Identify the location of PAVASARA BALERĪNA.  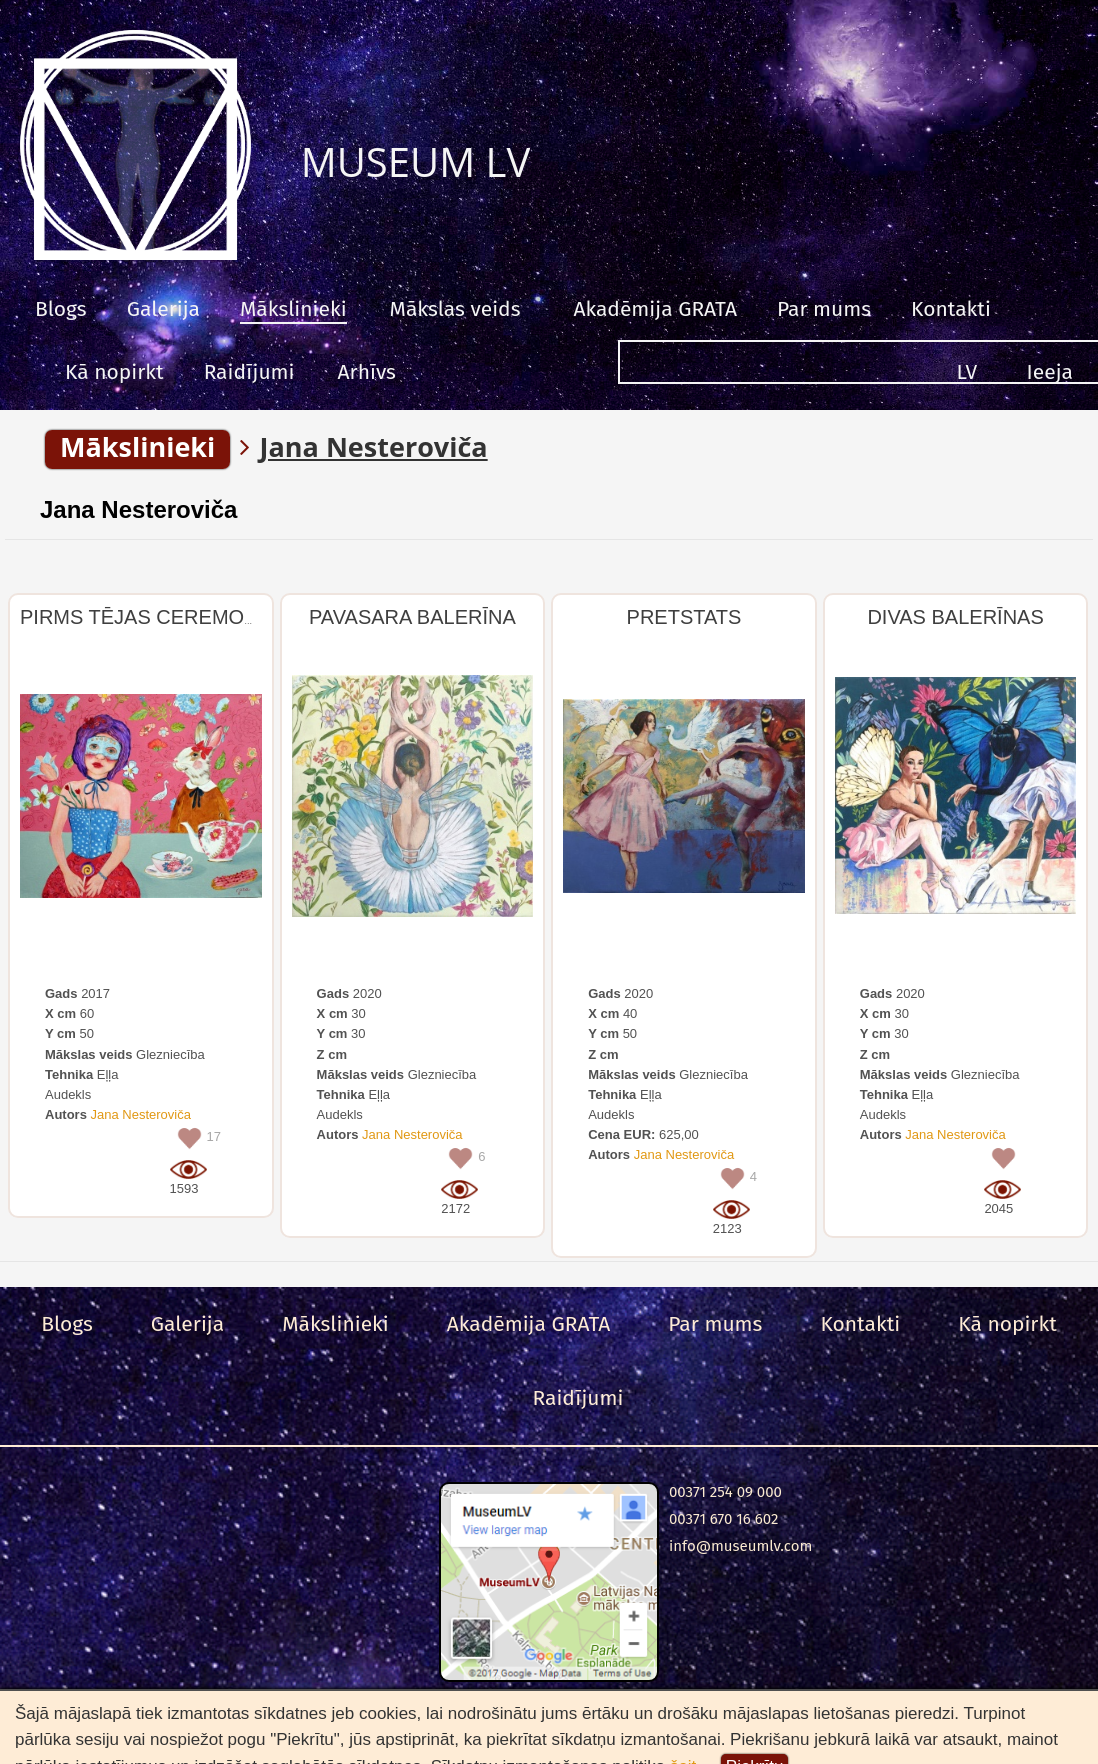
(412, 617).